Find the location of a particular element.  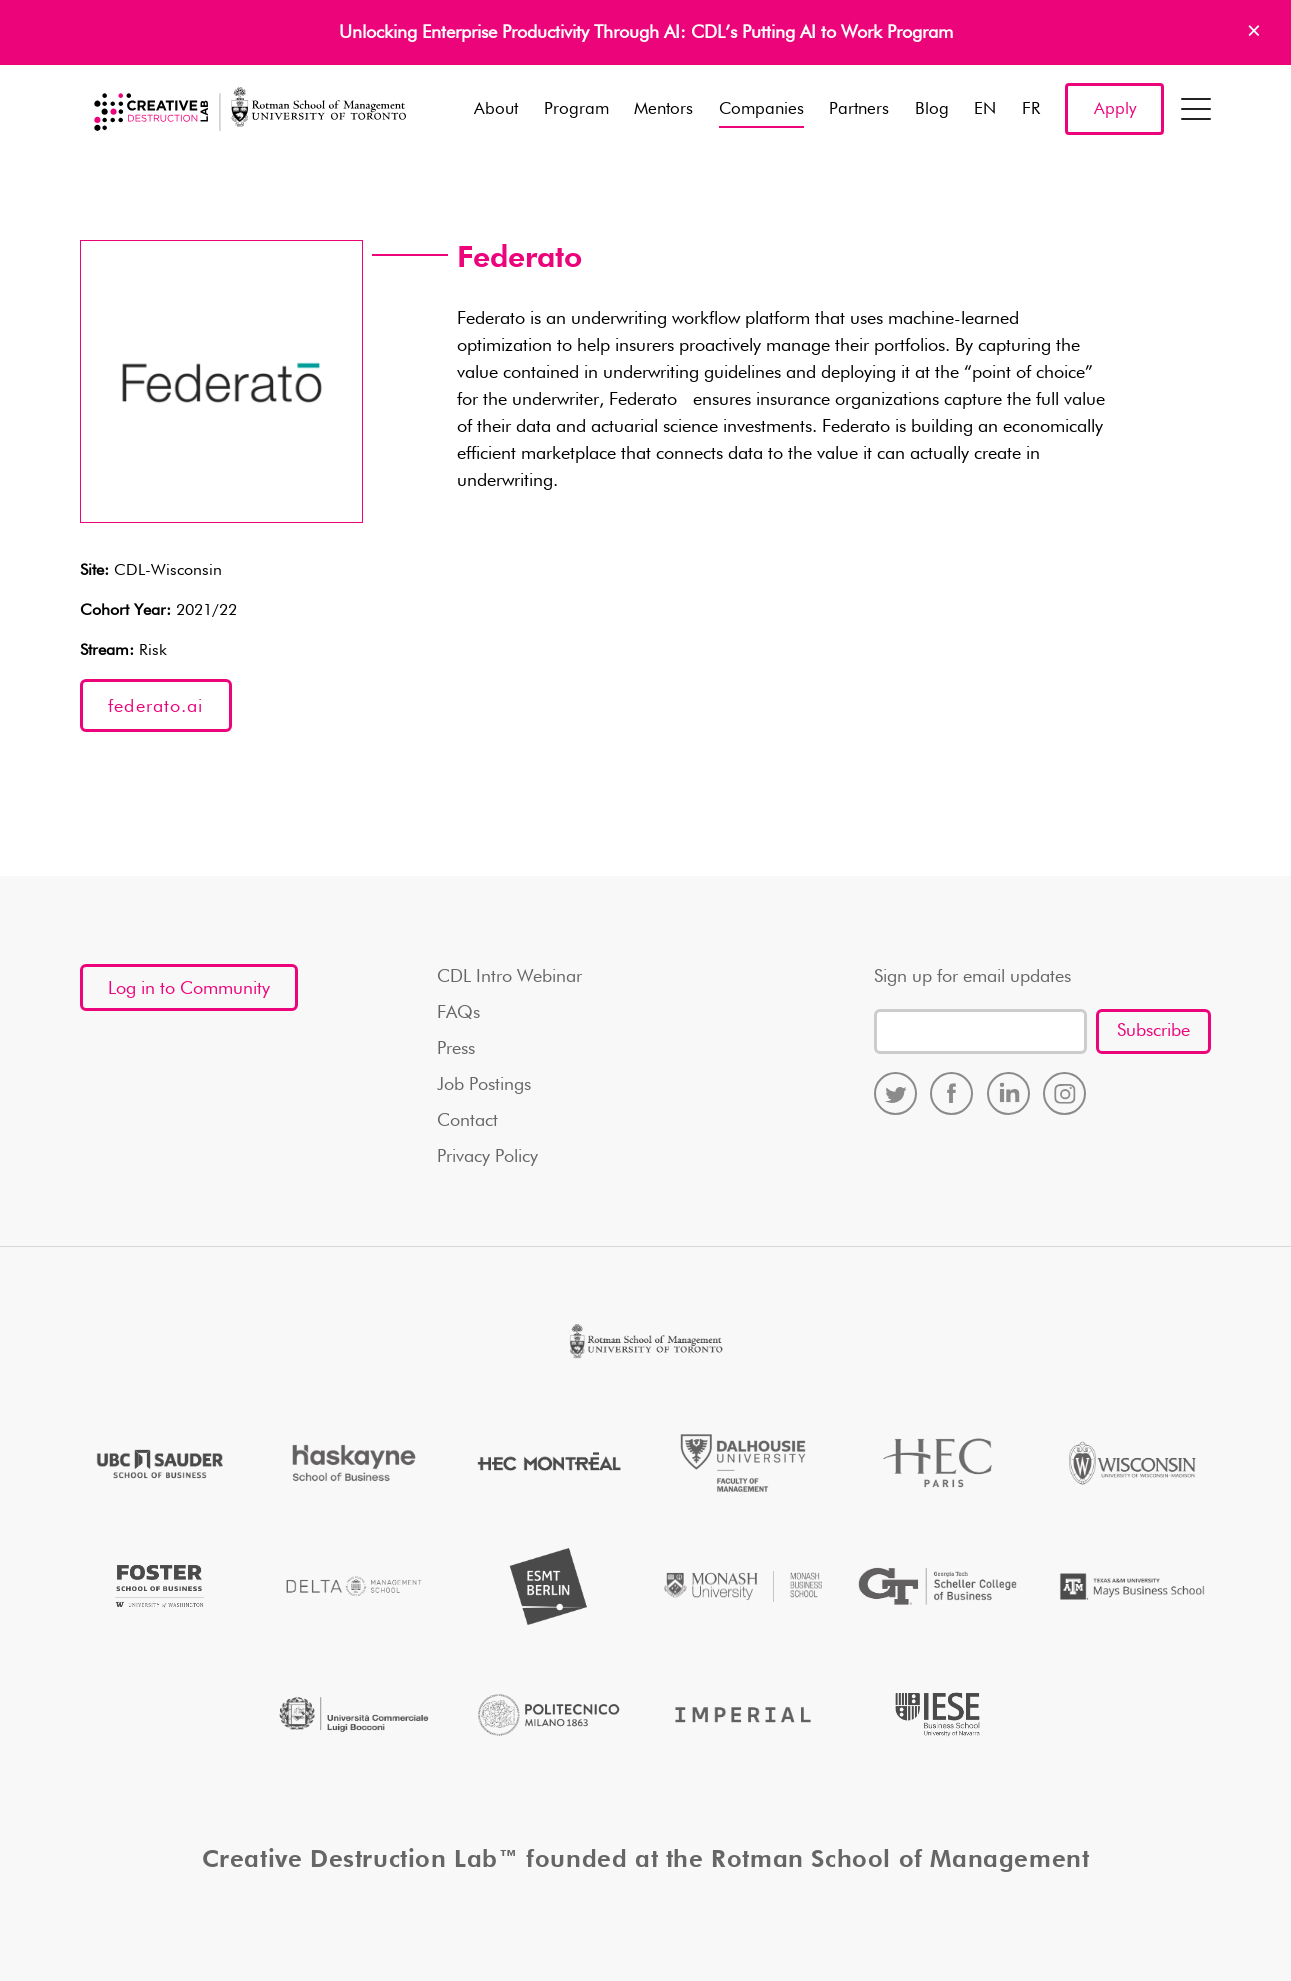

FAQs is located at coordinates (458, 1013).